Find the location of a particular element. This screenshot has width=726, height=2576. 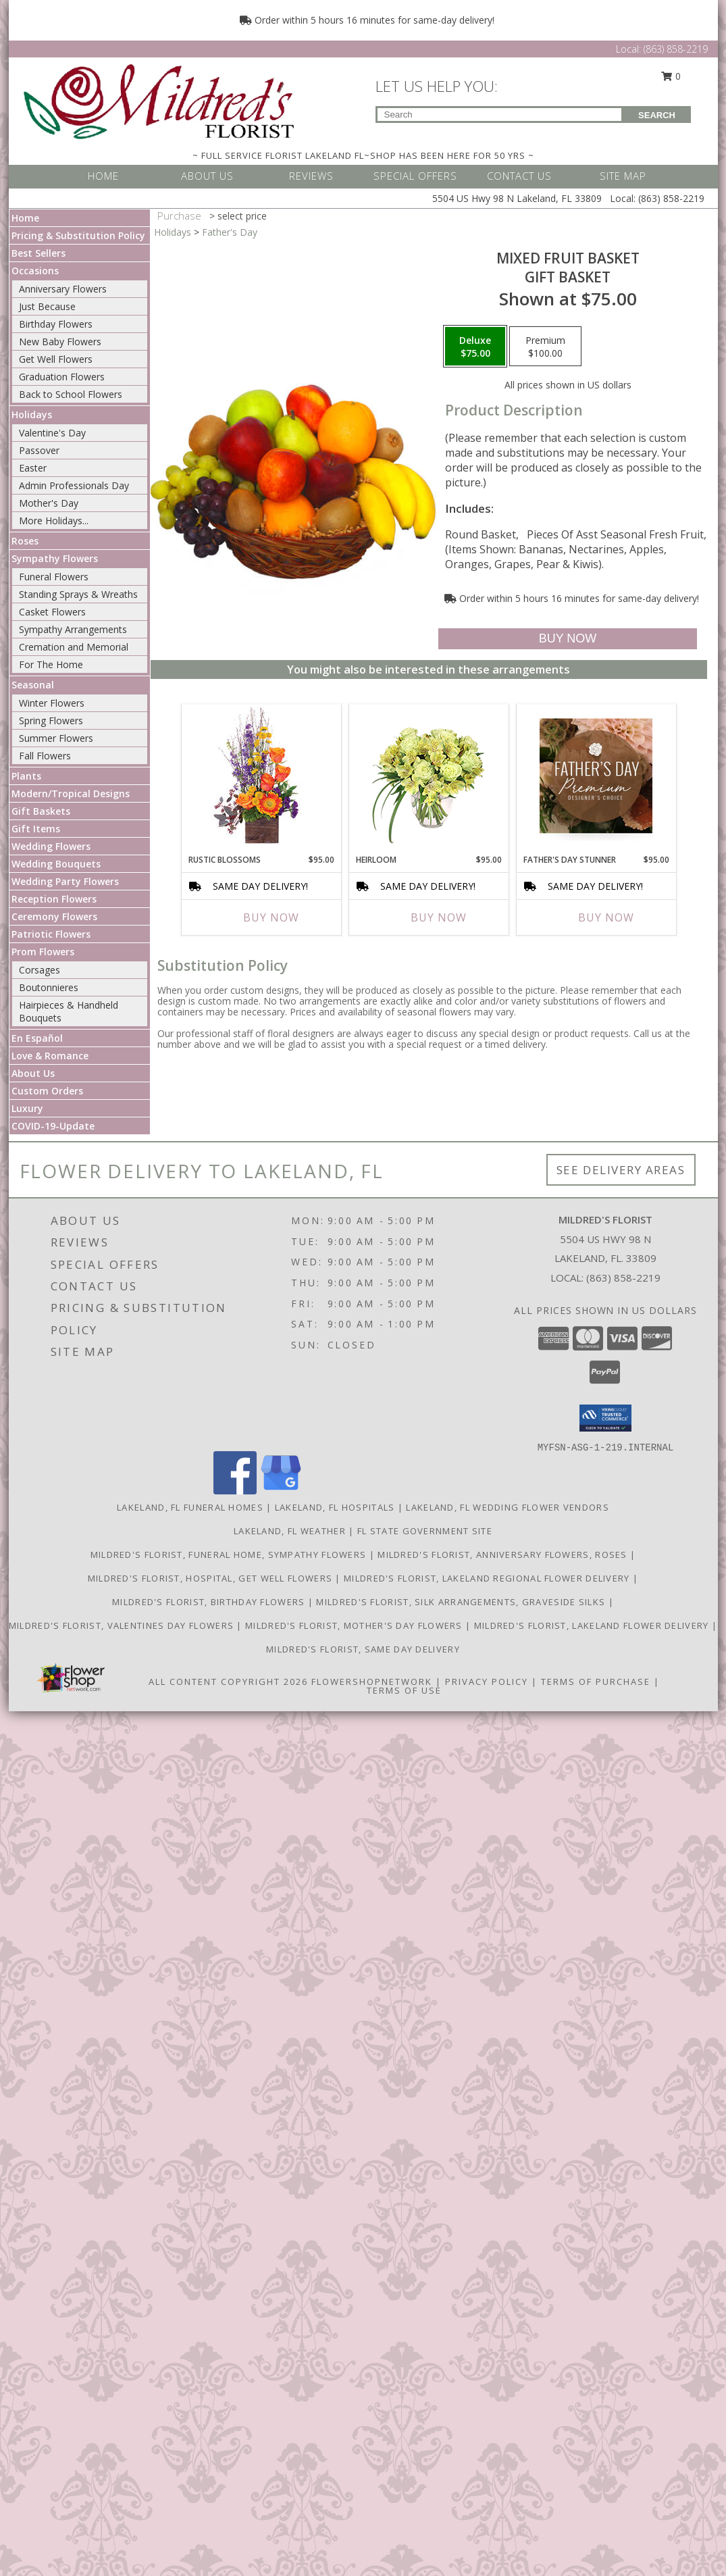

Holidays is located at coordinates (31, 414).